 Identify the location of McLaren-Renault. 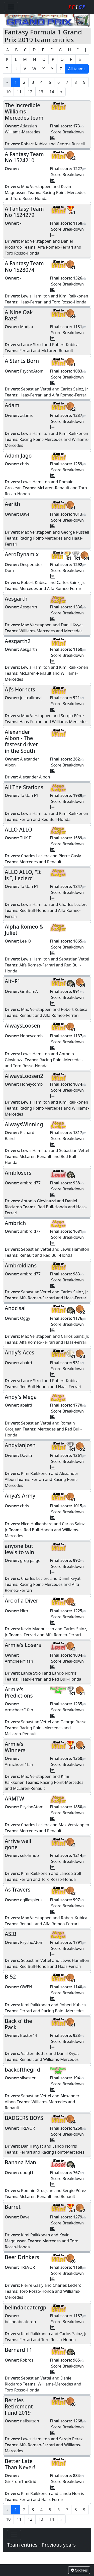
(57, 350).